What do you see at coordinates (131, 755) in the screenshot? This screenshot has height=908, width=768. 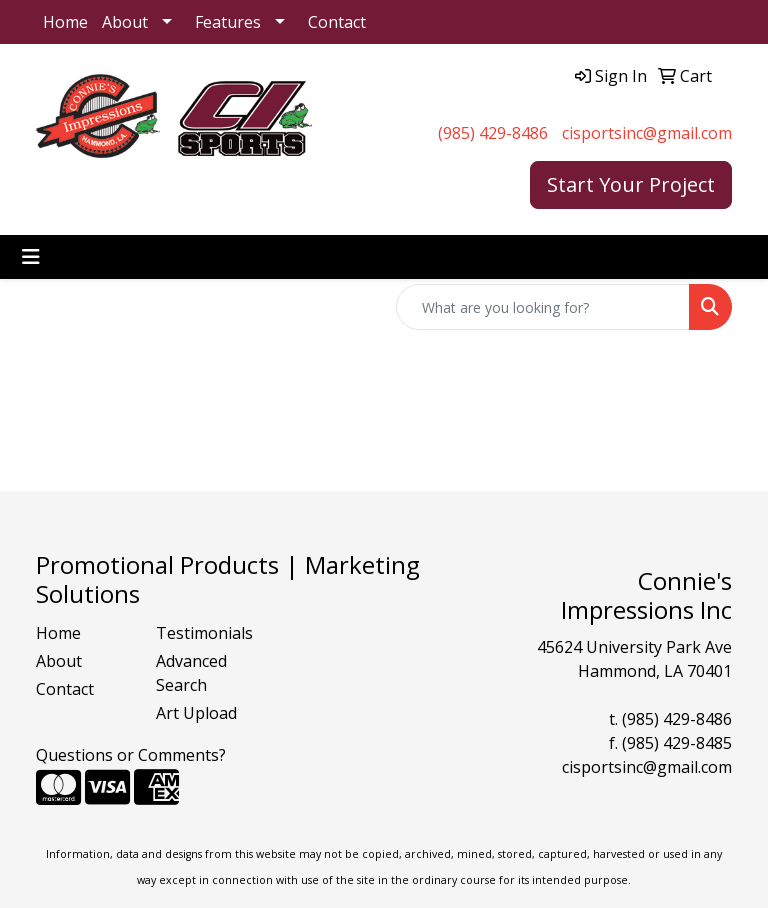 I see `Questions or Comments?` at bounding box center [131, 755].